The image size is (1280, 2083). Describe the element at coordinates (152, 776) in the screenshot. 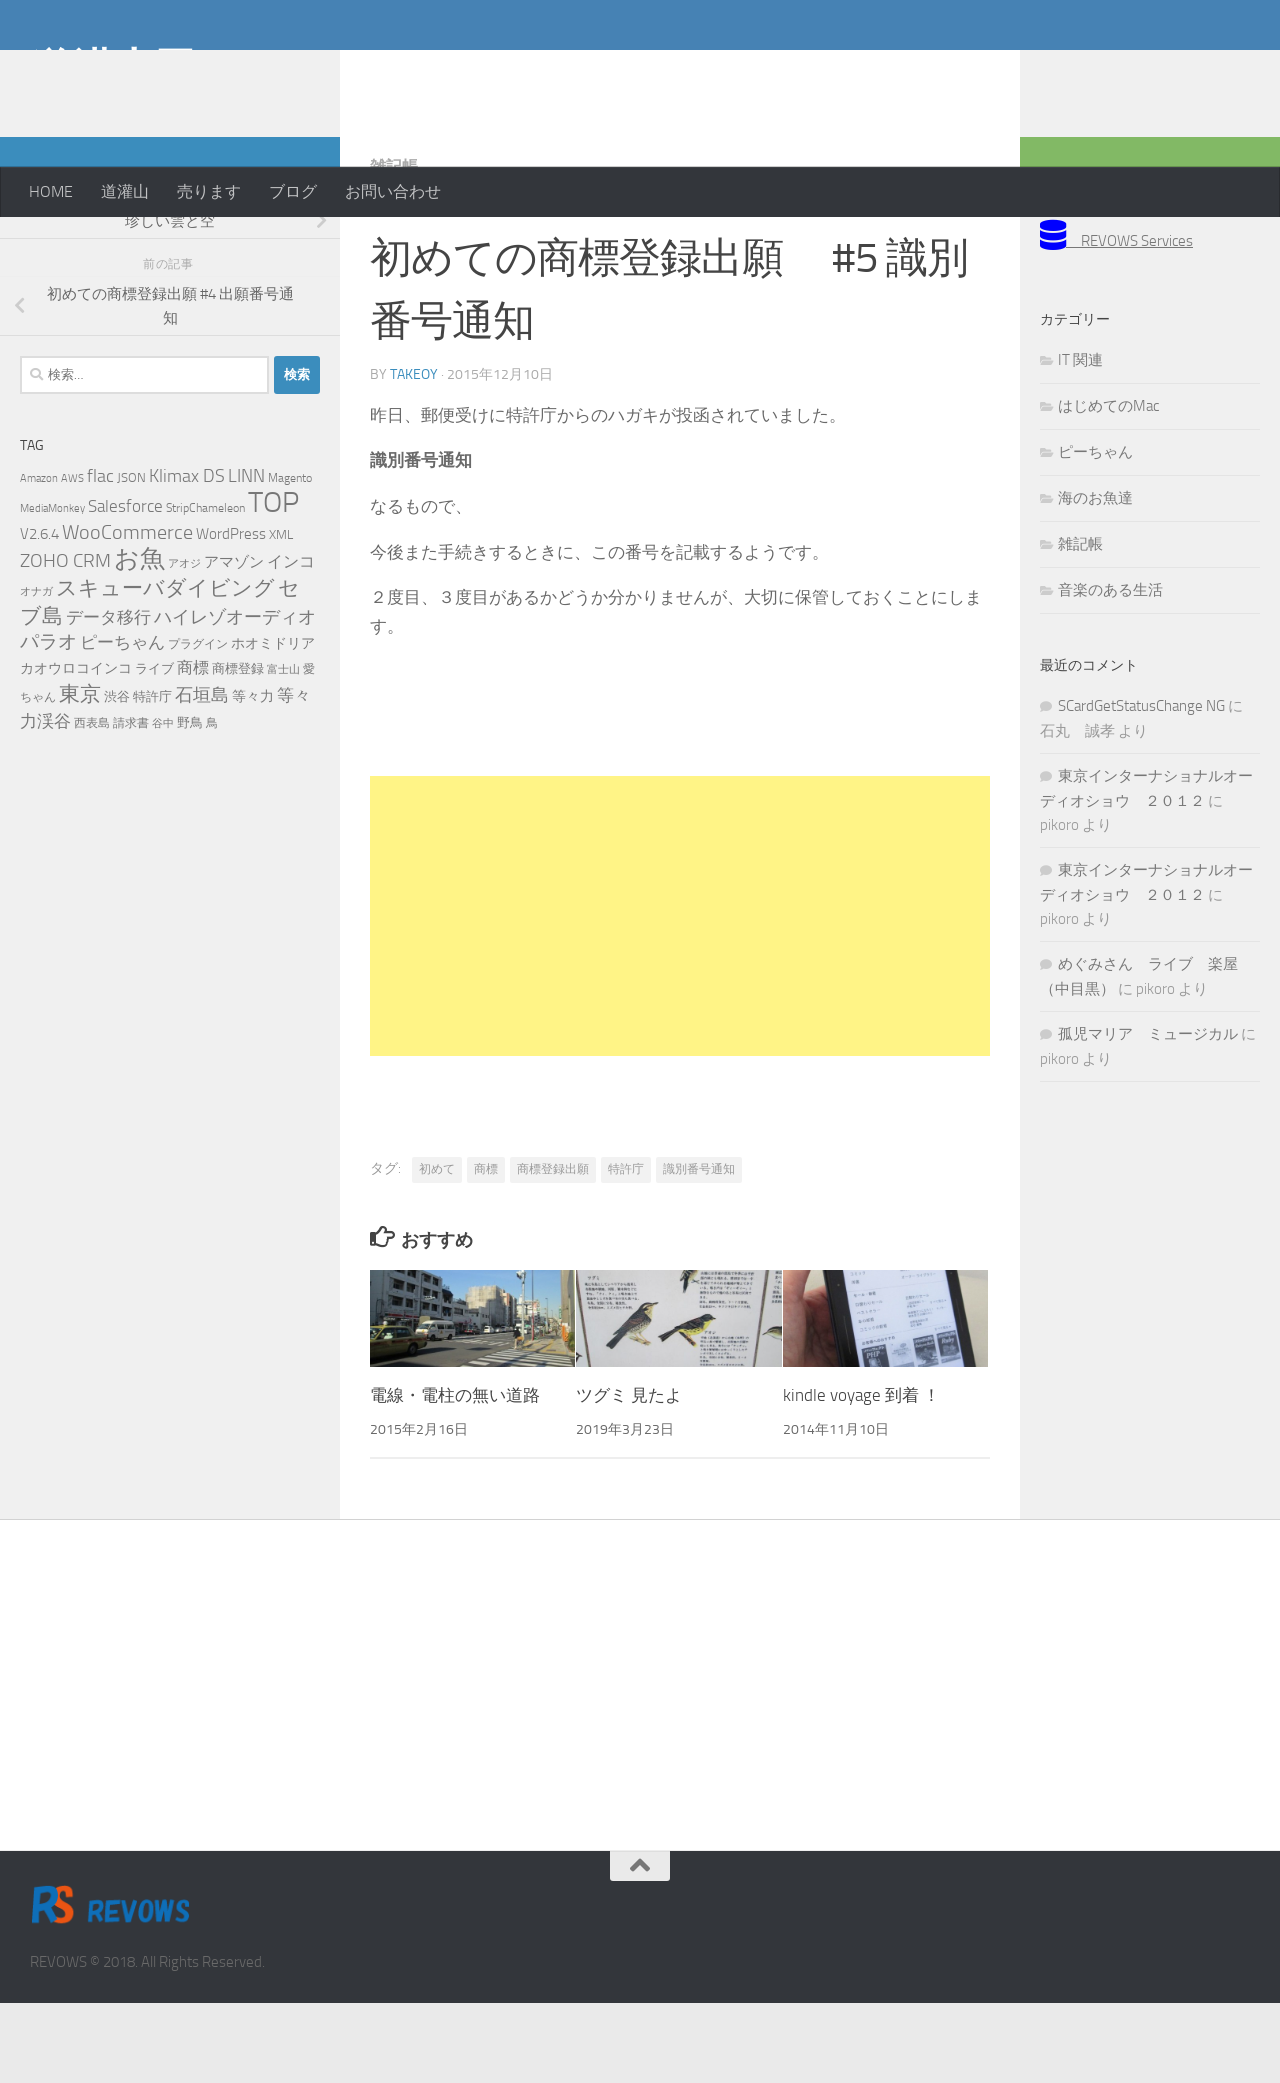

I see `特許庁 [特許庁 (6個の項目)]` at that location.